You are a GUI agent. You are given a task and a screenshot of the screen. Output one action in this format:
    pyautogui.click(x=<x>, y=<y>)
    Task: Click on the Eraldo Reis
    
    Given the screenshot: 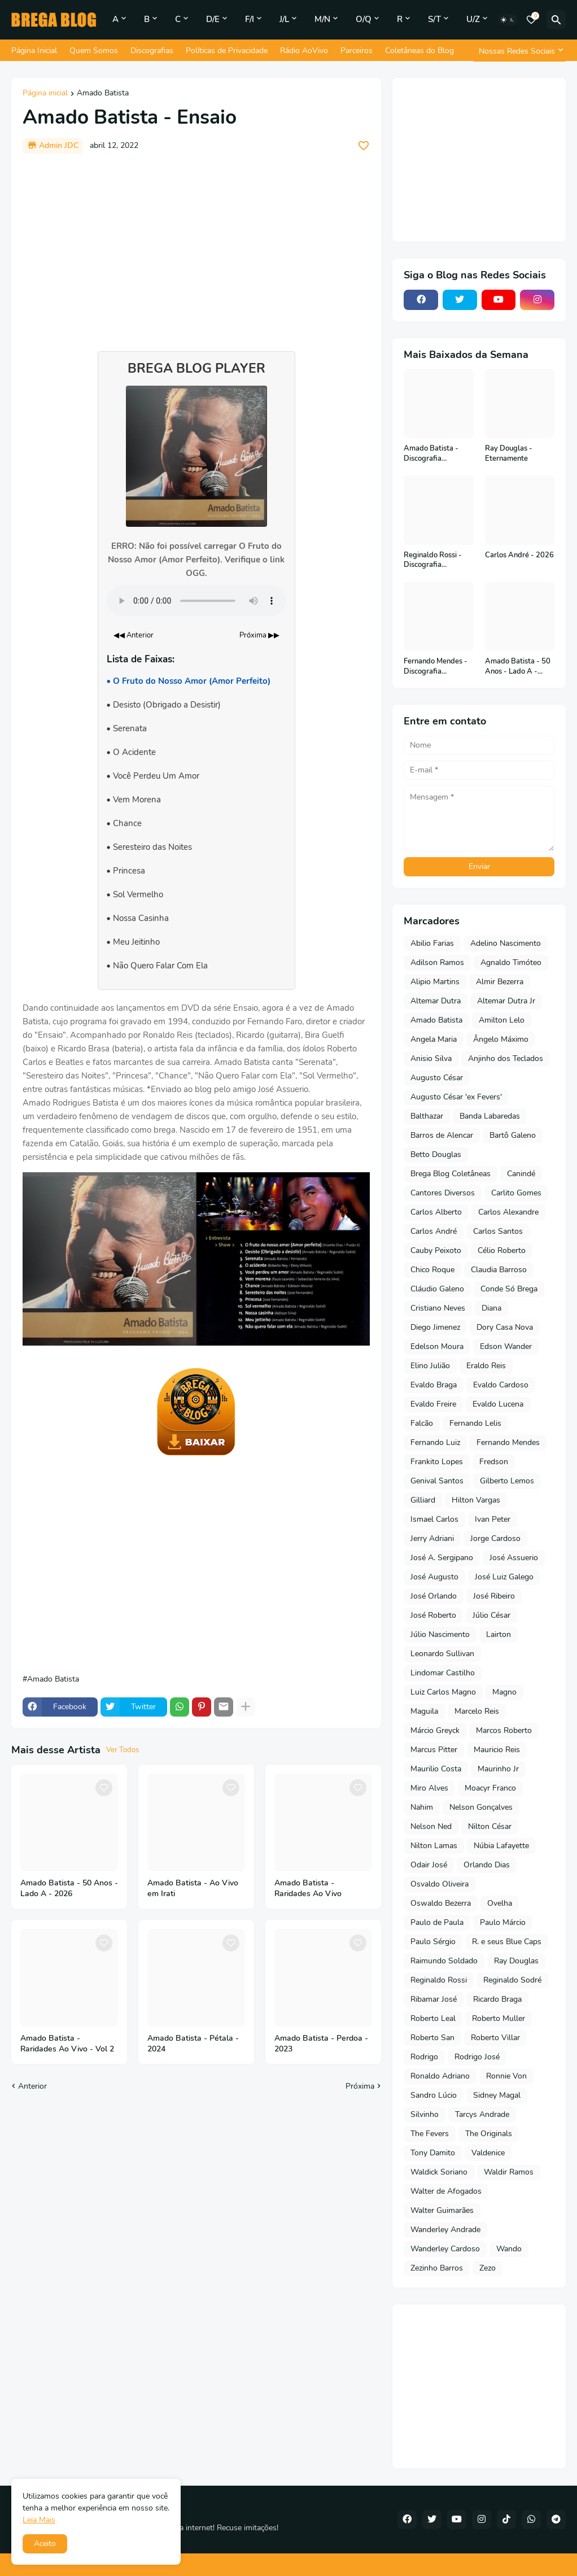 What is the action you would take?
    pyautogui.click(x=486, y=1365)
    